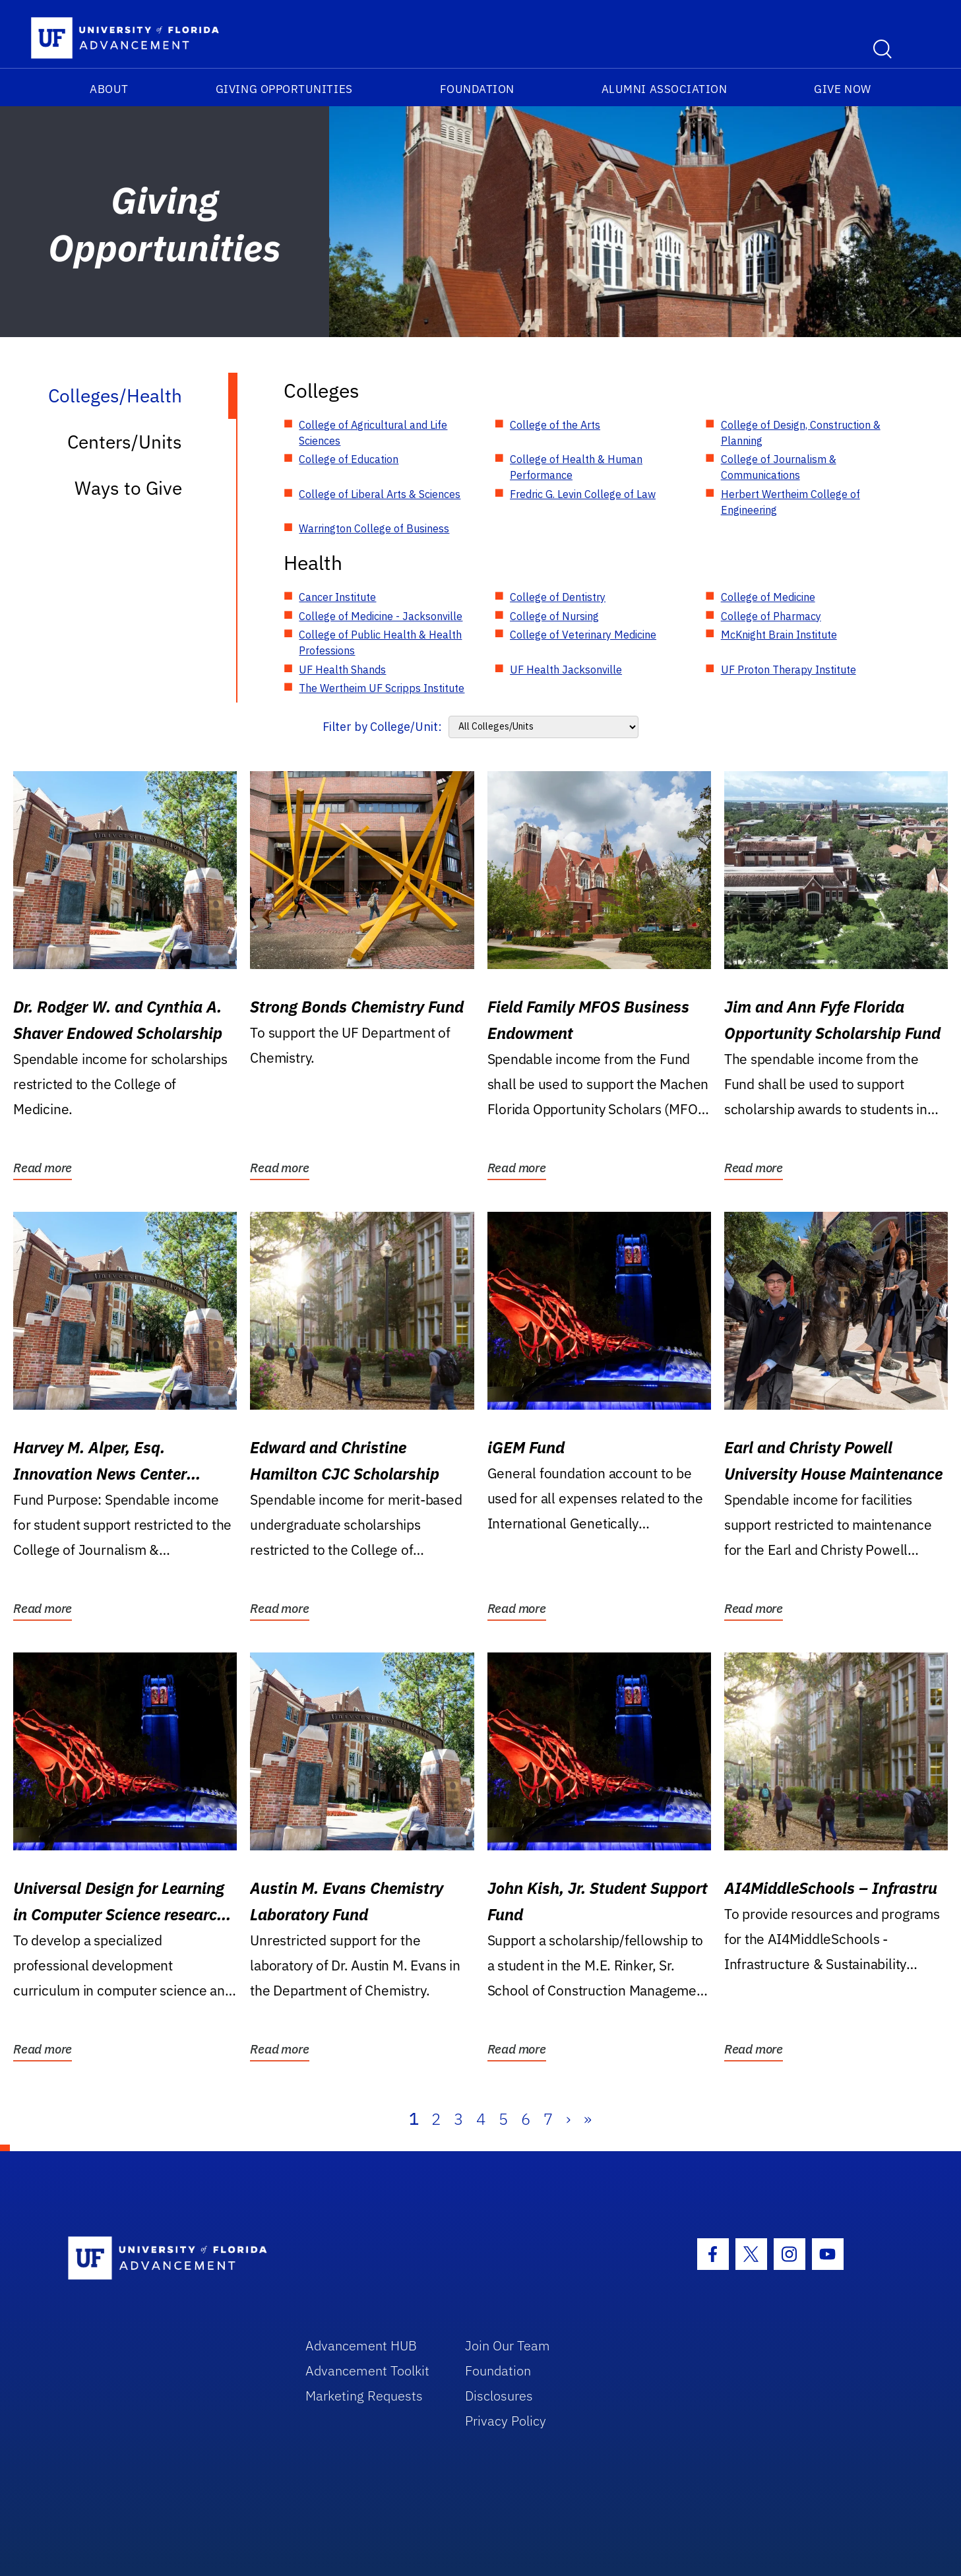 This screenshot has height=2576, width=961. What do you see at coordinates (380, 616) in the screenshot?
I see `College of Medicine - Jacksonville` at bounding box center [380, 616].